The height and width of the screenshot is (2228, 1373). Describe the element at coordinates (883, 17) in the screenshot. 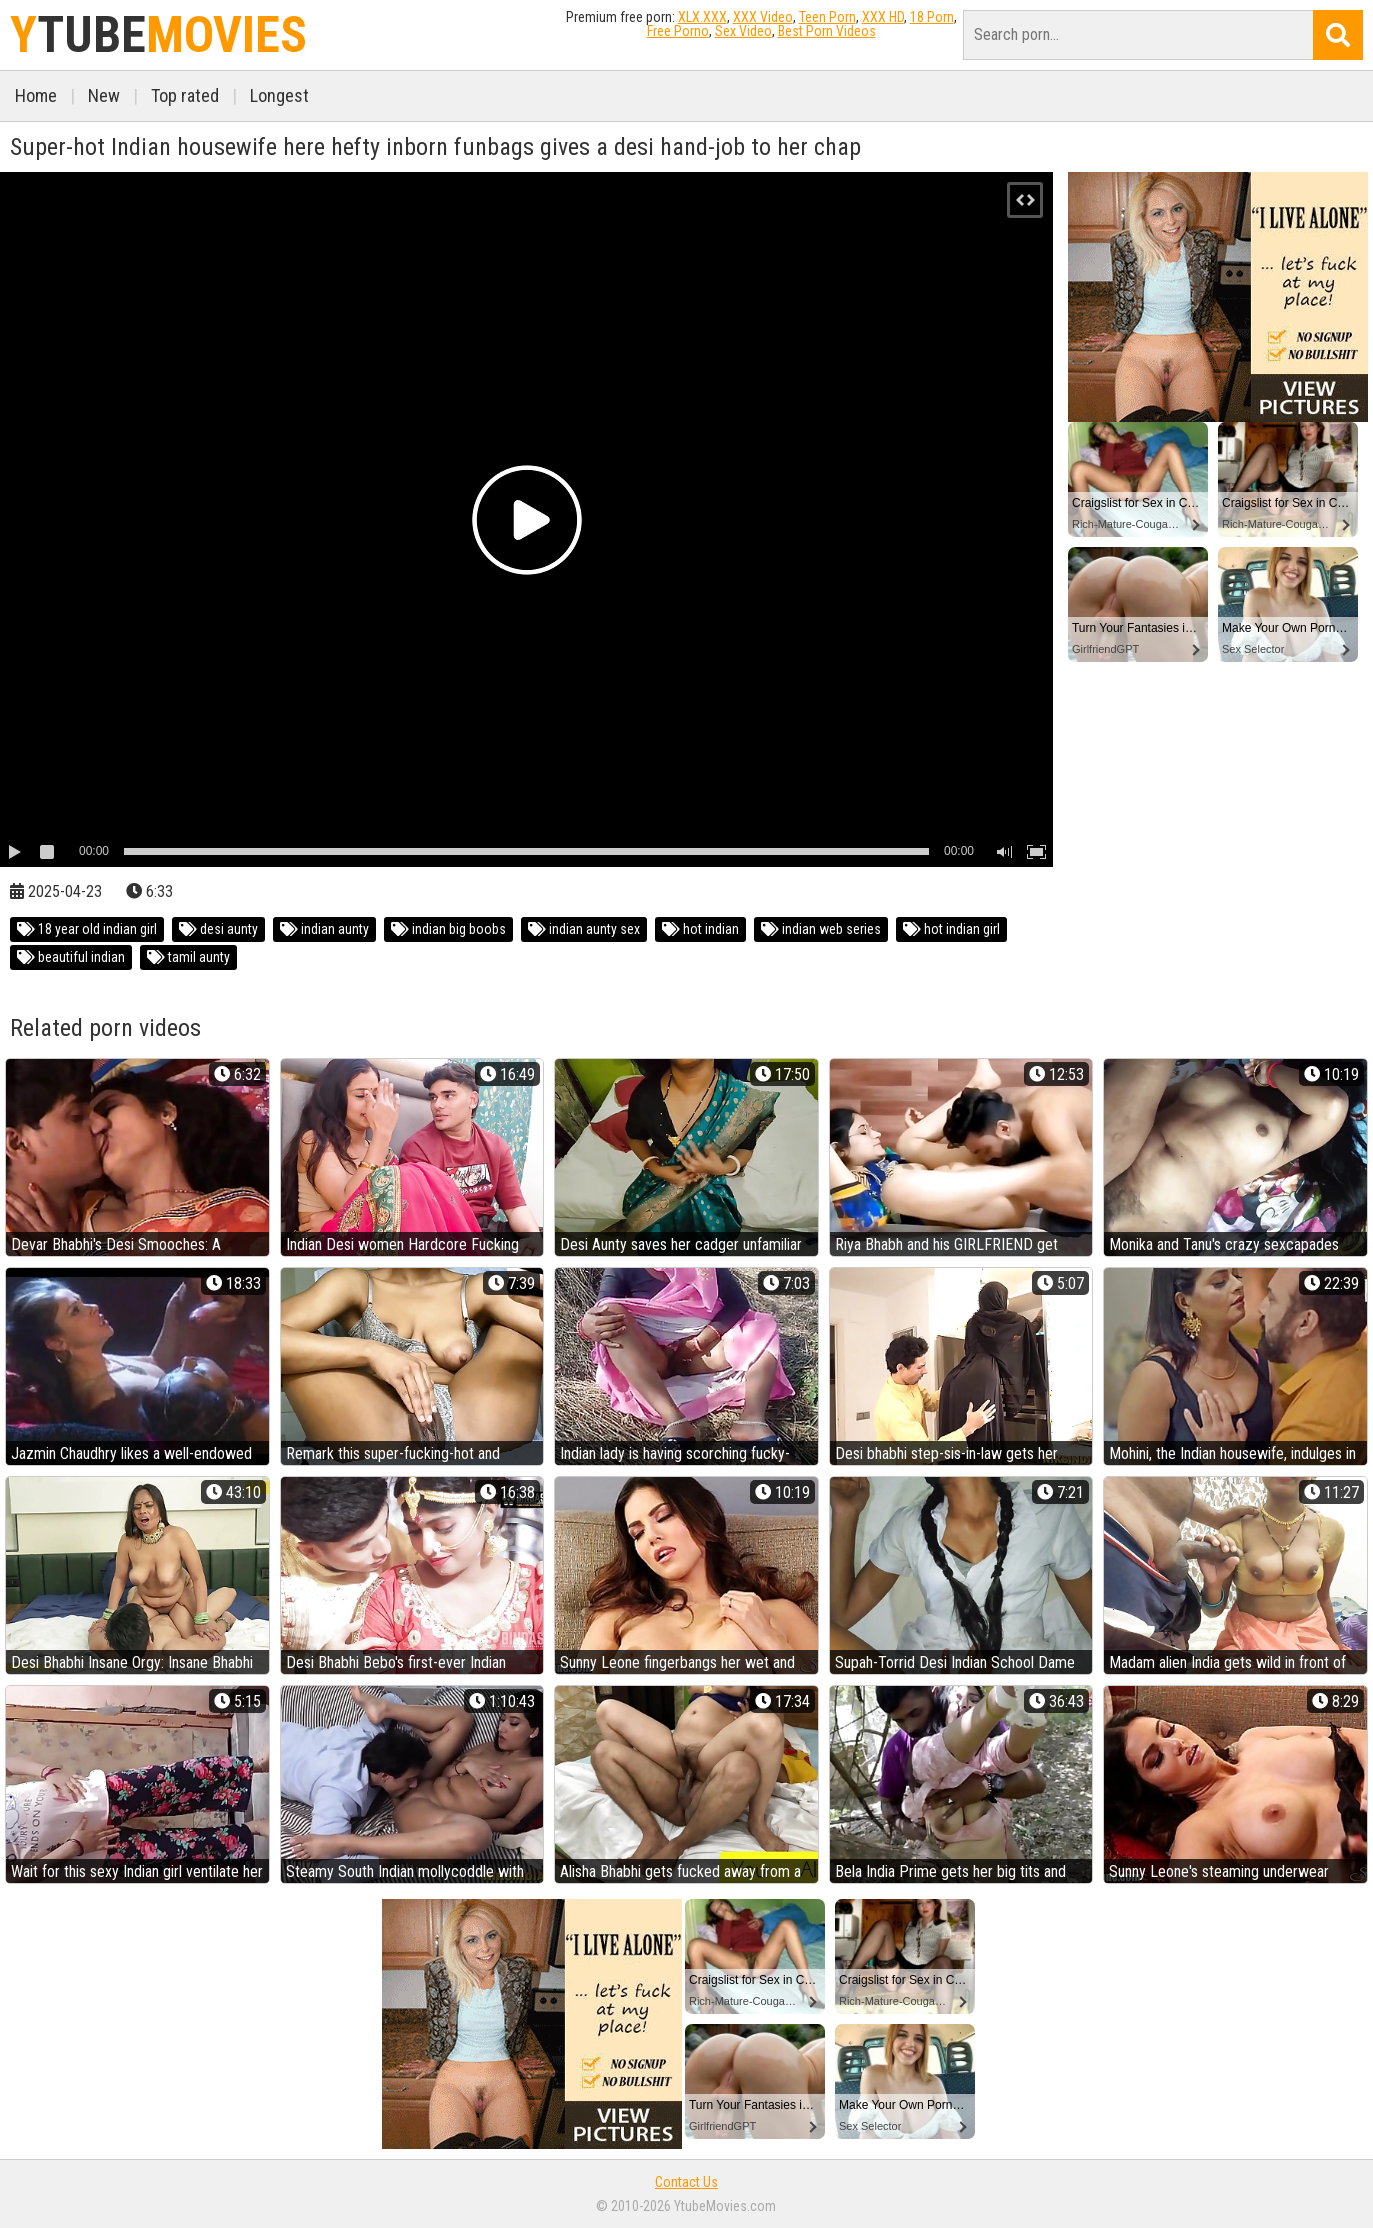

I see `XXX HD` at that location.